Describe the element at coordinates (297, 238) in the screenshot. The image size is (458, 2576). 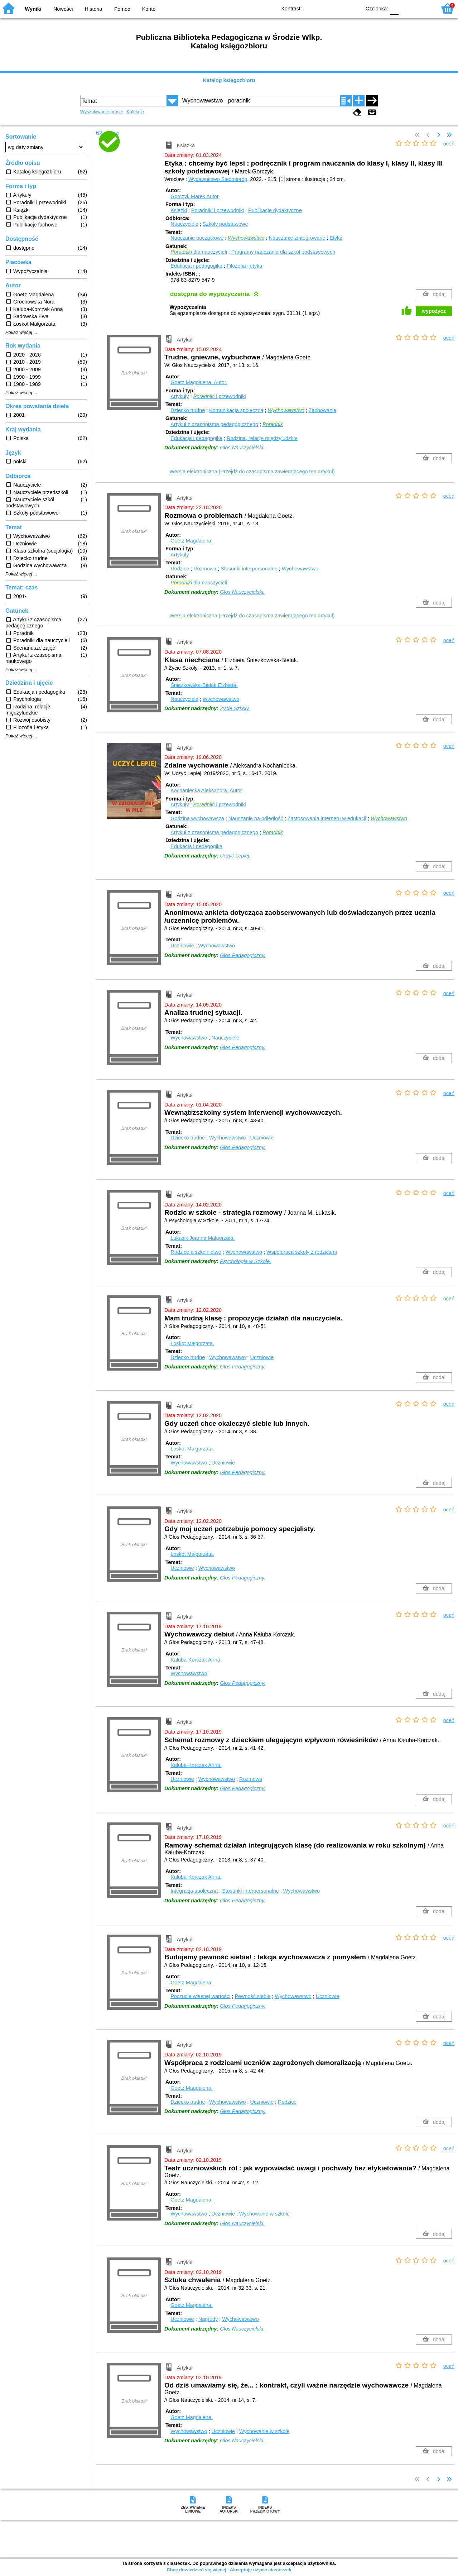
I see `Nauczanie zintegrowane` at that location.